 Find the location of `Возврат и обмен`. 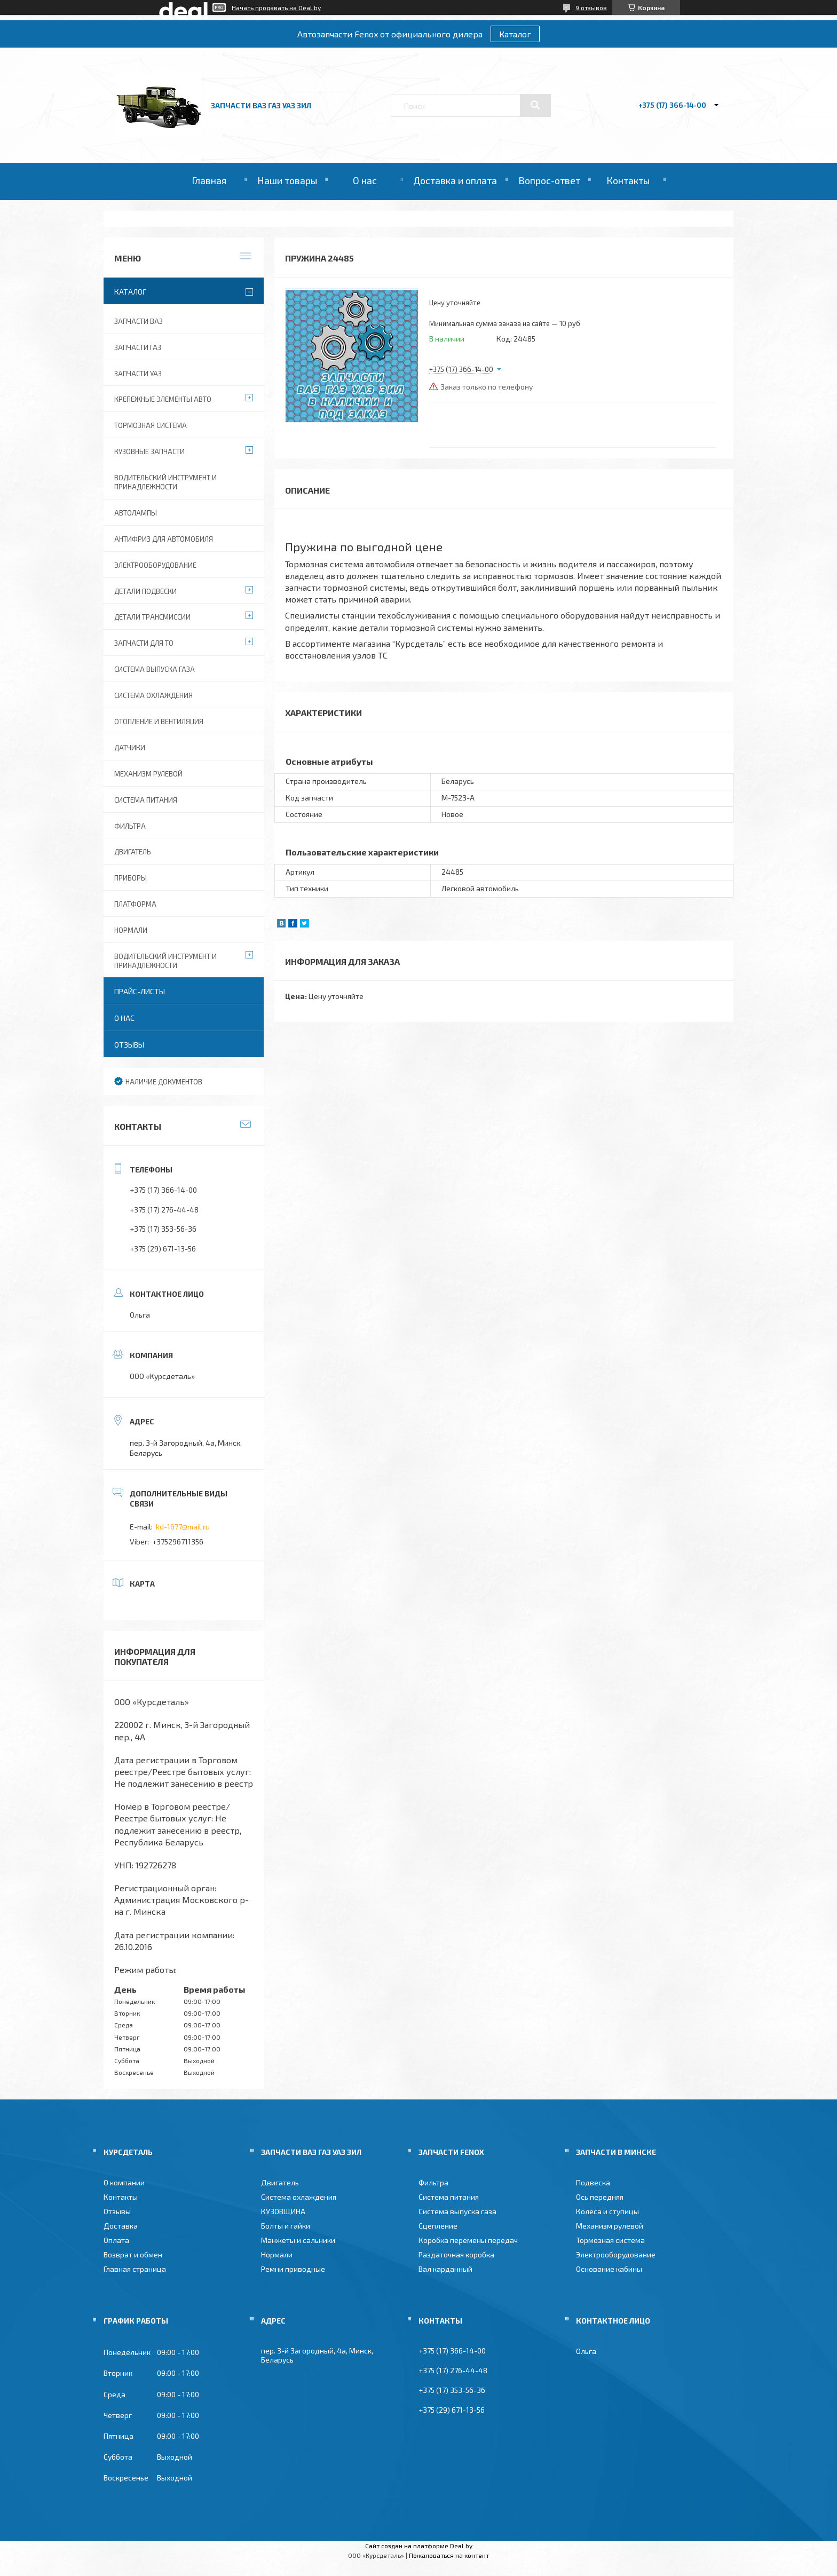

Возврат и обмен is located at coordinates (133, 2254).